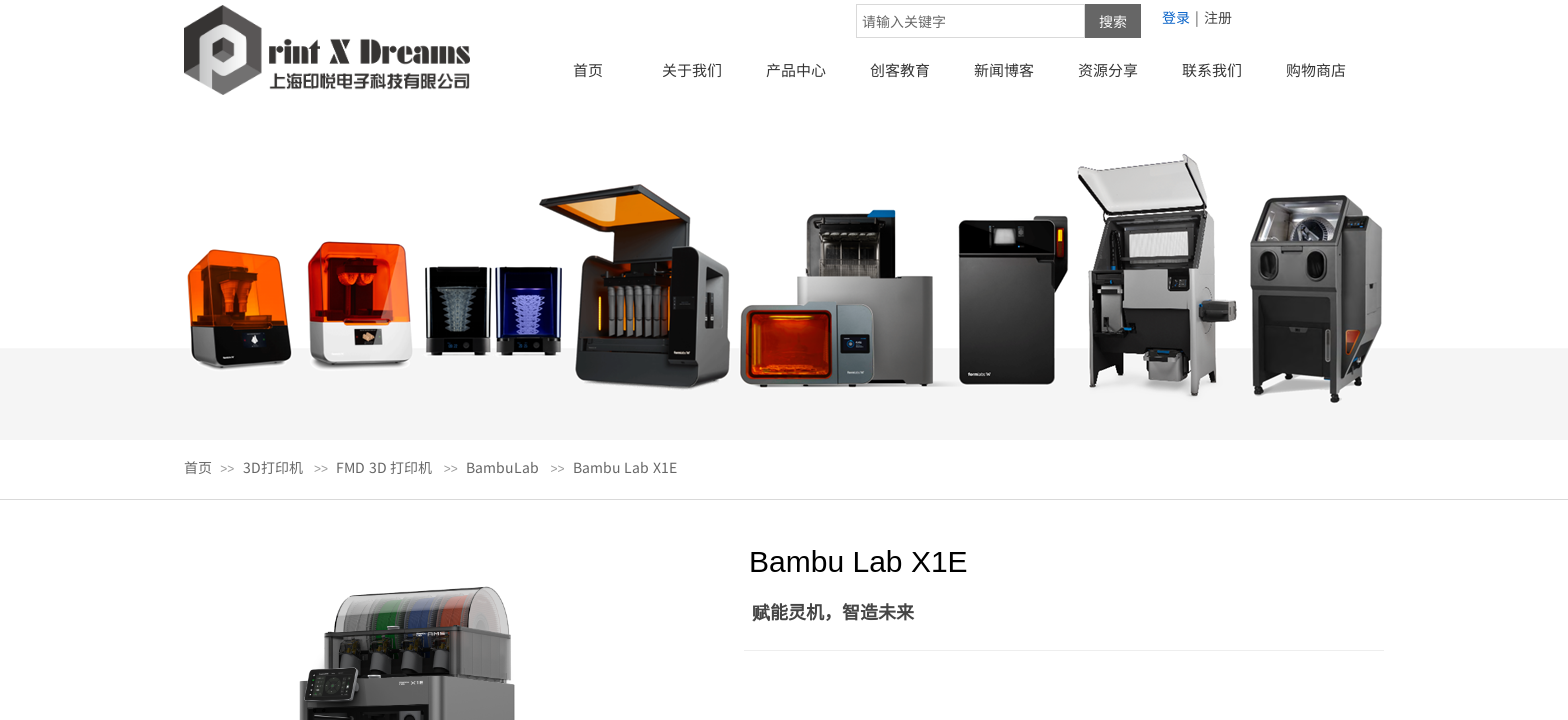  What do you see at coordinates (588, 69) in the screenshot?
I see `首页` at bounding box center [588, 69].